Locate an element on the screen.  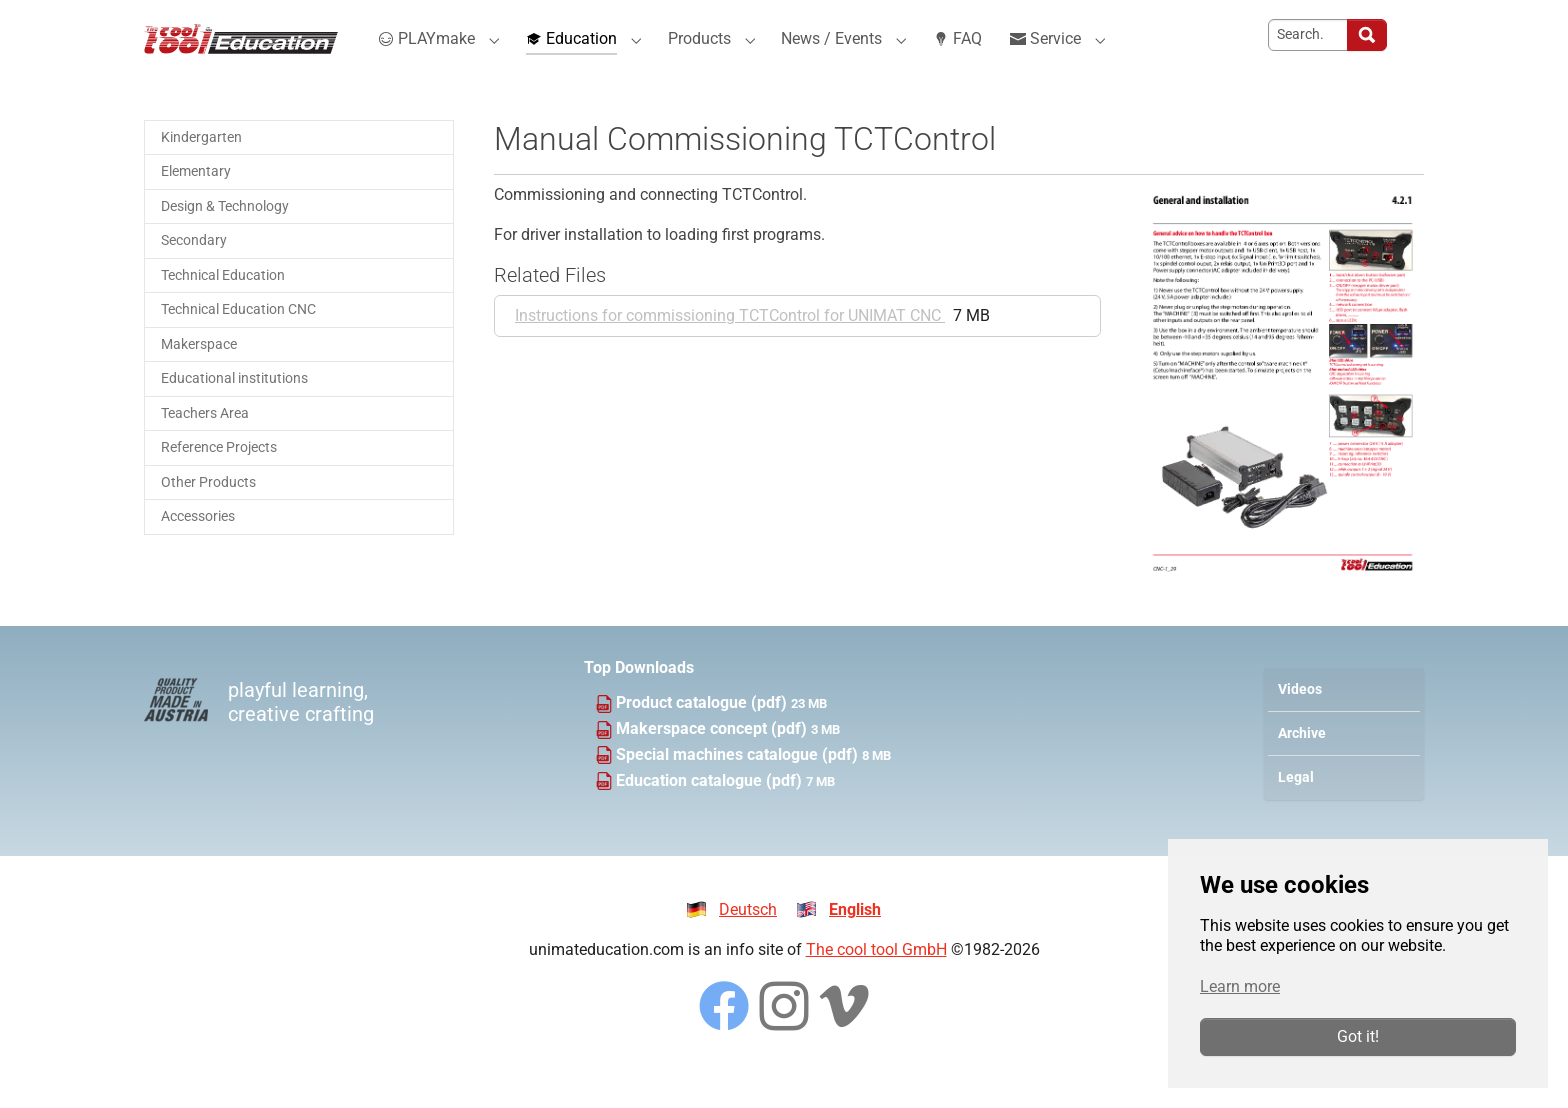
Archive is located at coordinates (1302, 765).